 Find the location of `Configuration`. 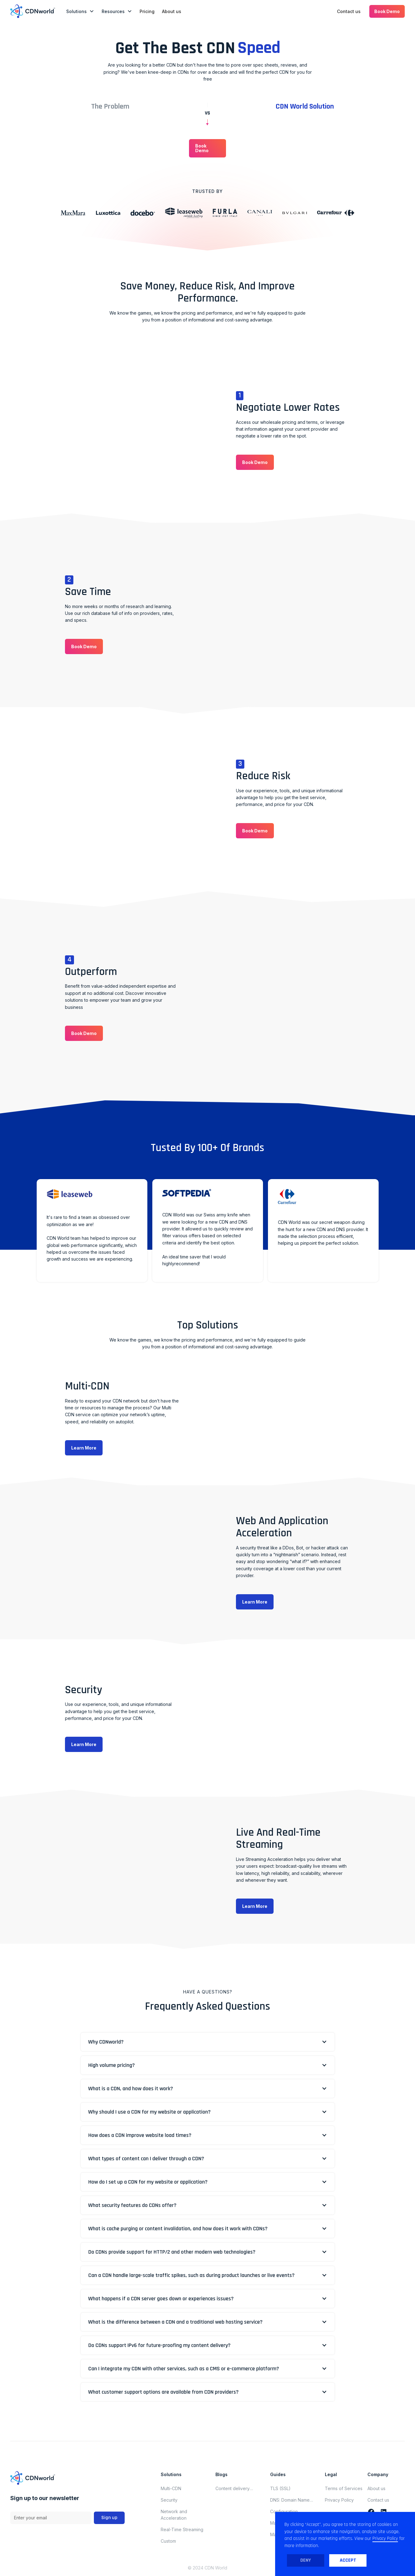

Configuration is located at coordinates (284, 2511).